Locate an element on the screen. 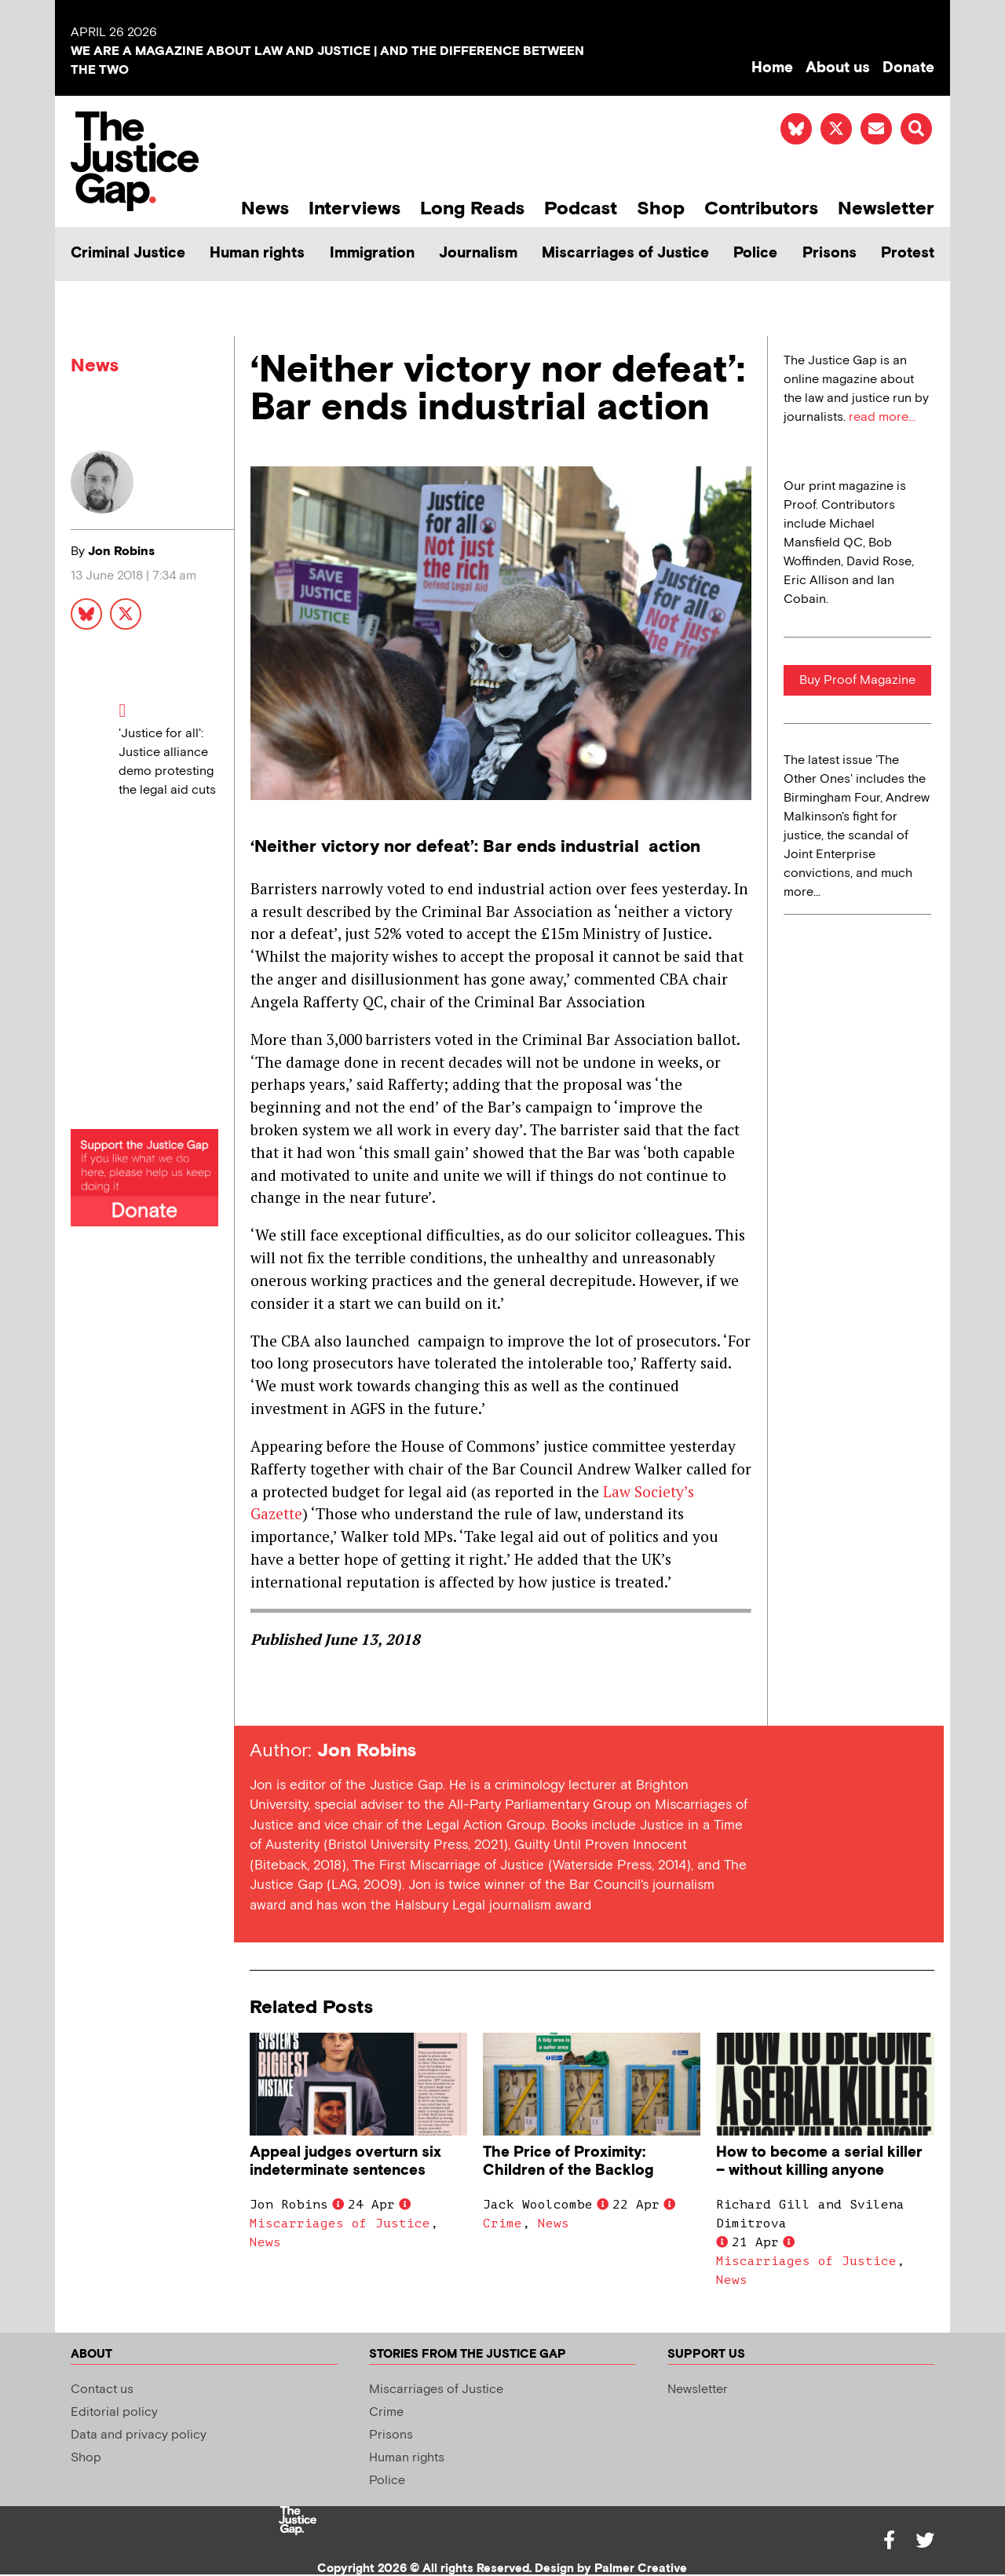 Image resolution: width=1005 pixels, height=2576 pixels. Appeal judges overturn six indeterminate sentences is located at coordinates (345, 2161).